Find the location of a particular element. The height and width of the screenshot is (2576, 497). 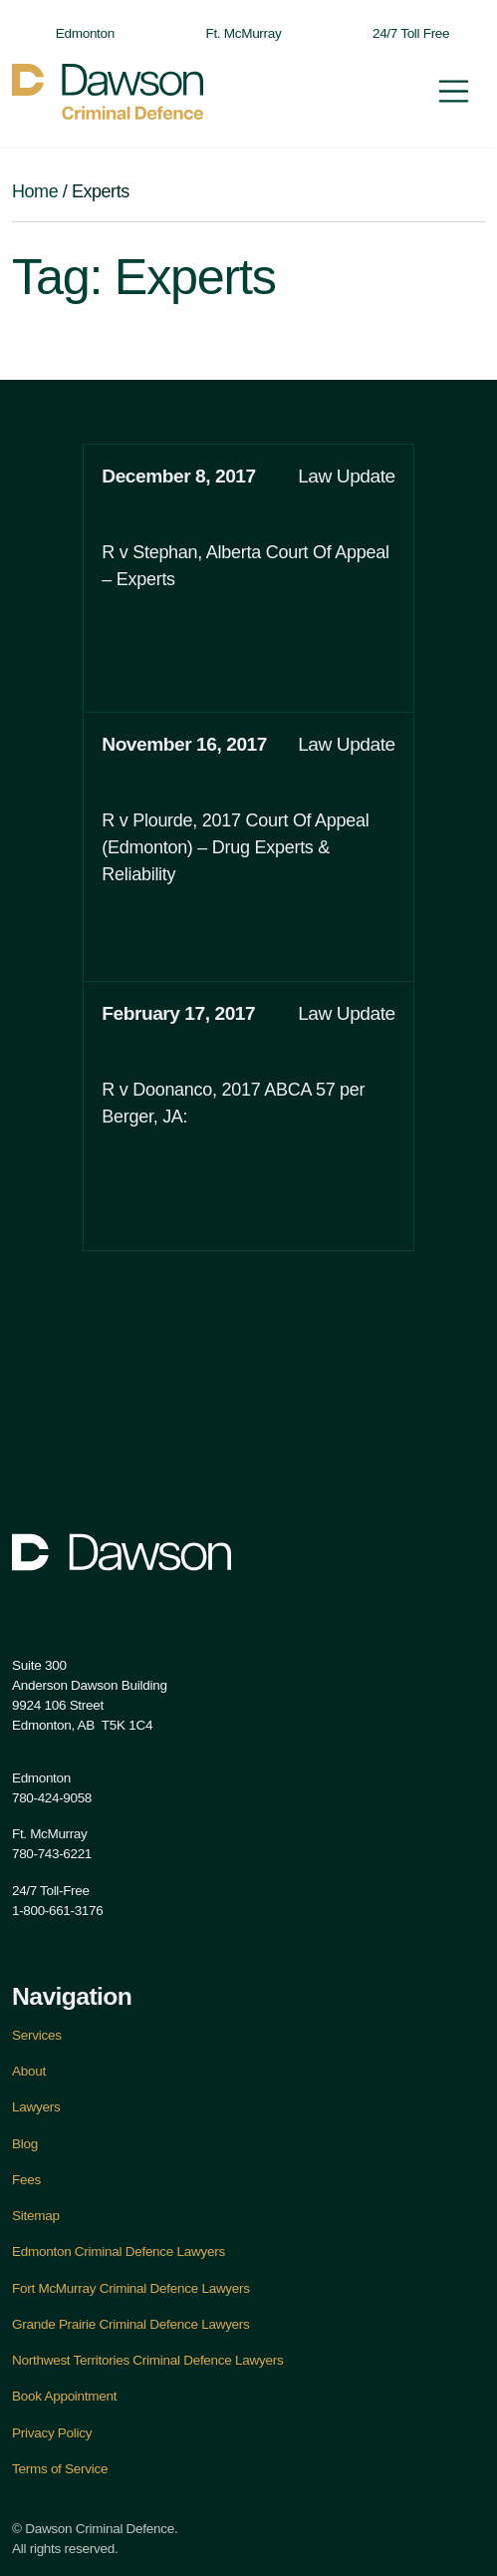

Edmonton is located at coordinates (75, 33).